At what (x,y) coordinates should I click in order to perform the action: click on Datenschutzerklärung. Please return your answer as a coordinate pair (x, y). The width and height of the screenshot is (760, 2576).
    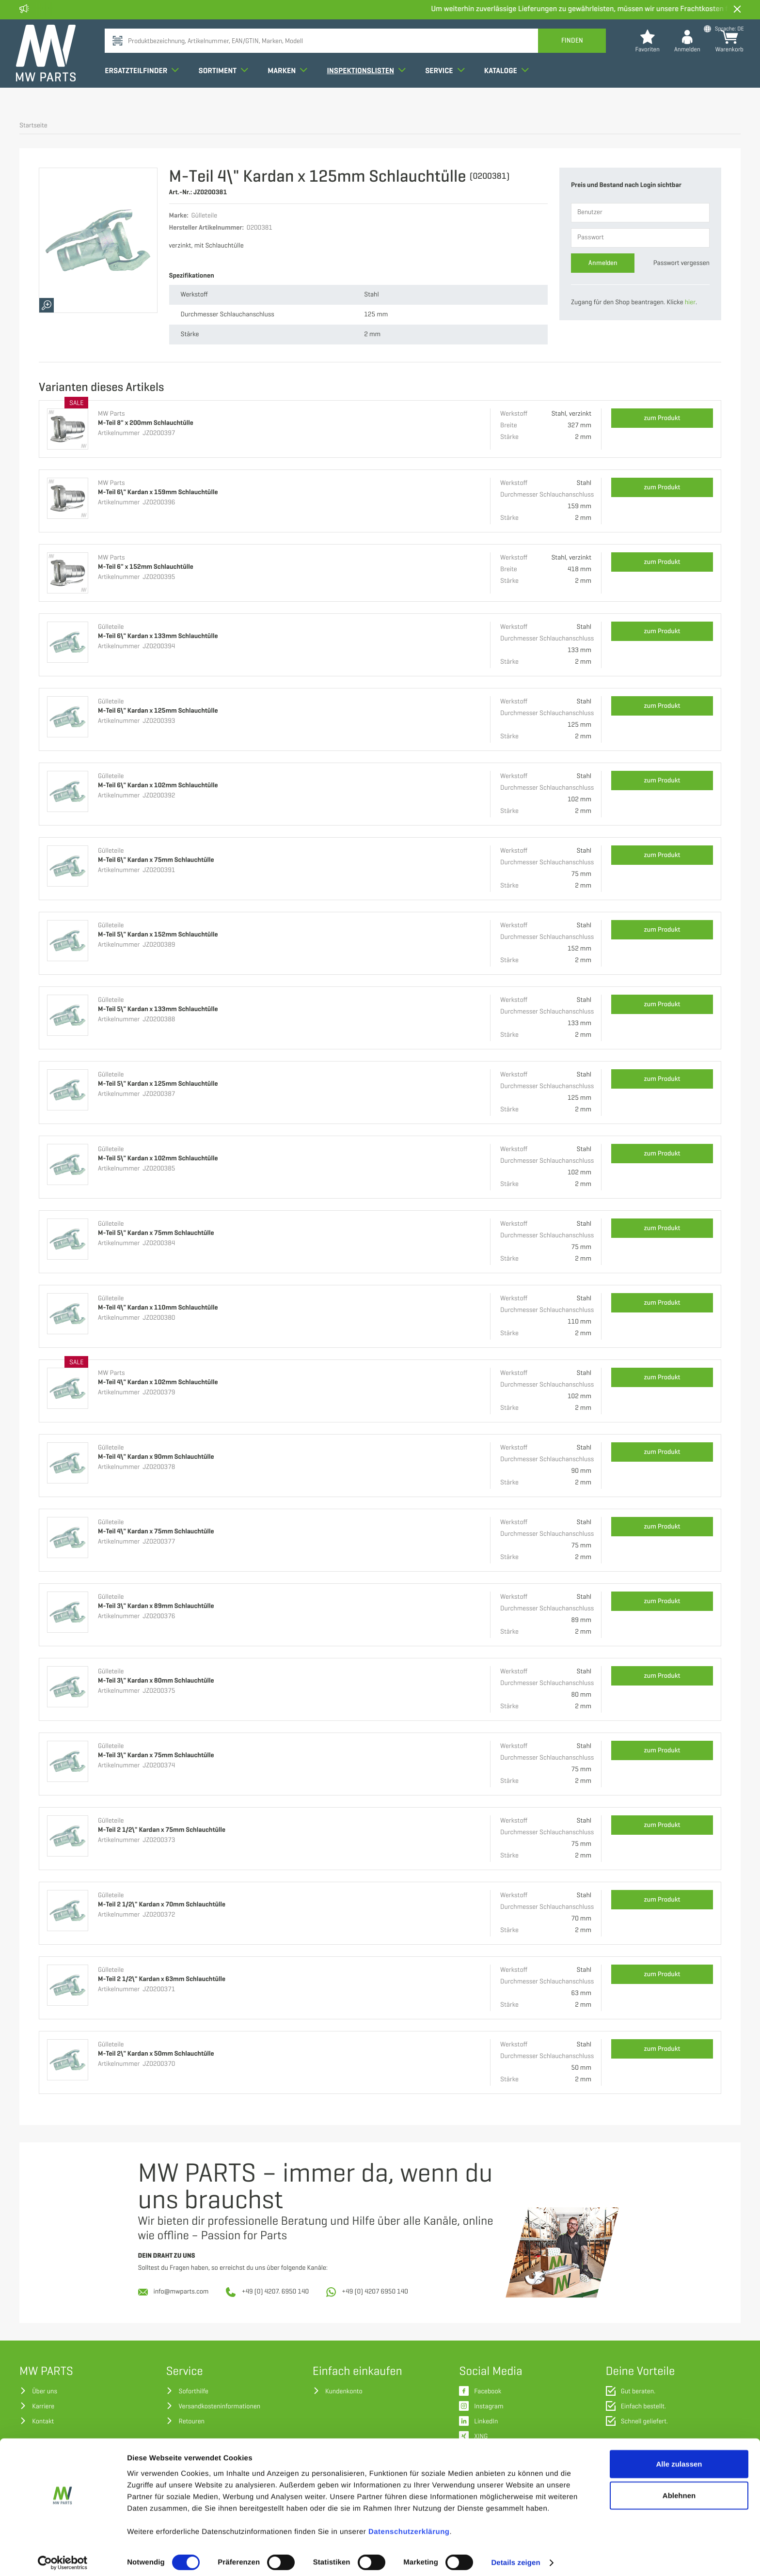
    Looking at the image, I should click on (409, 2525).